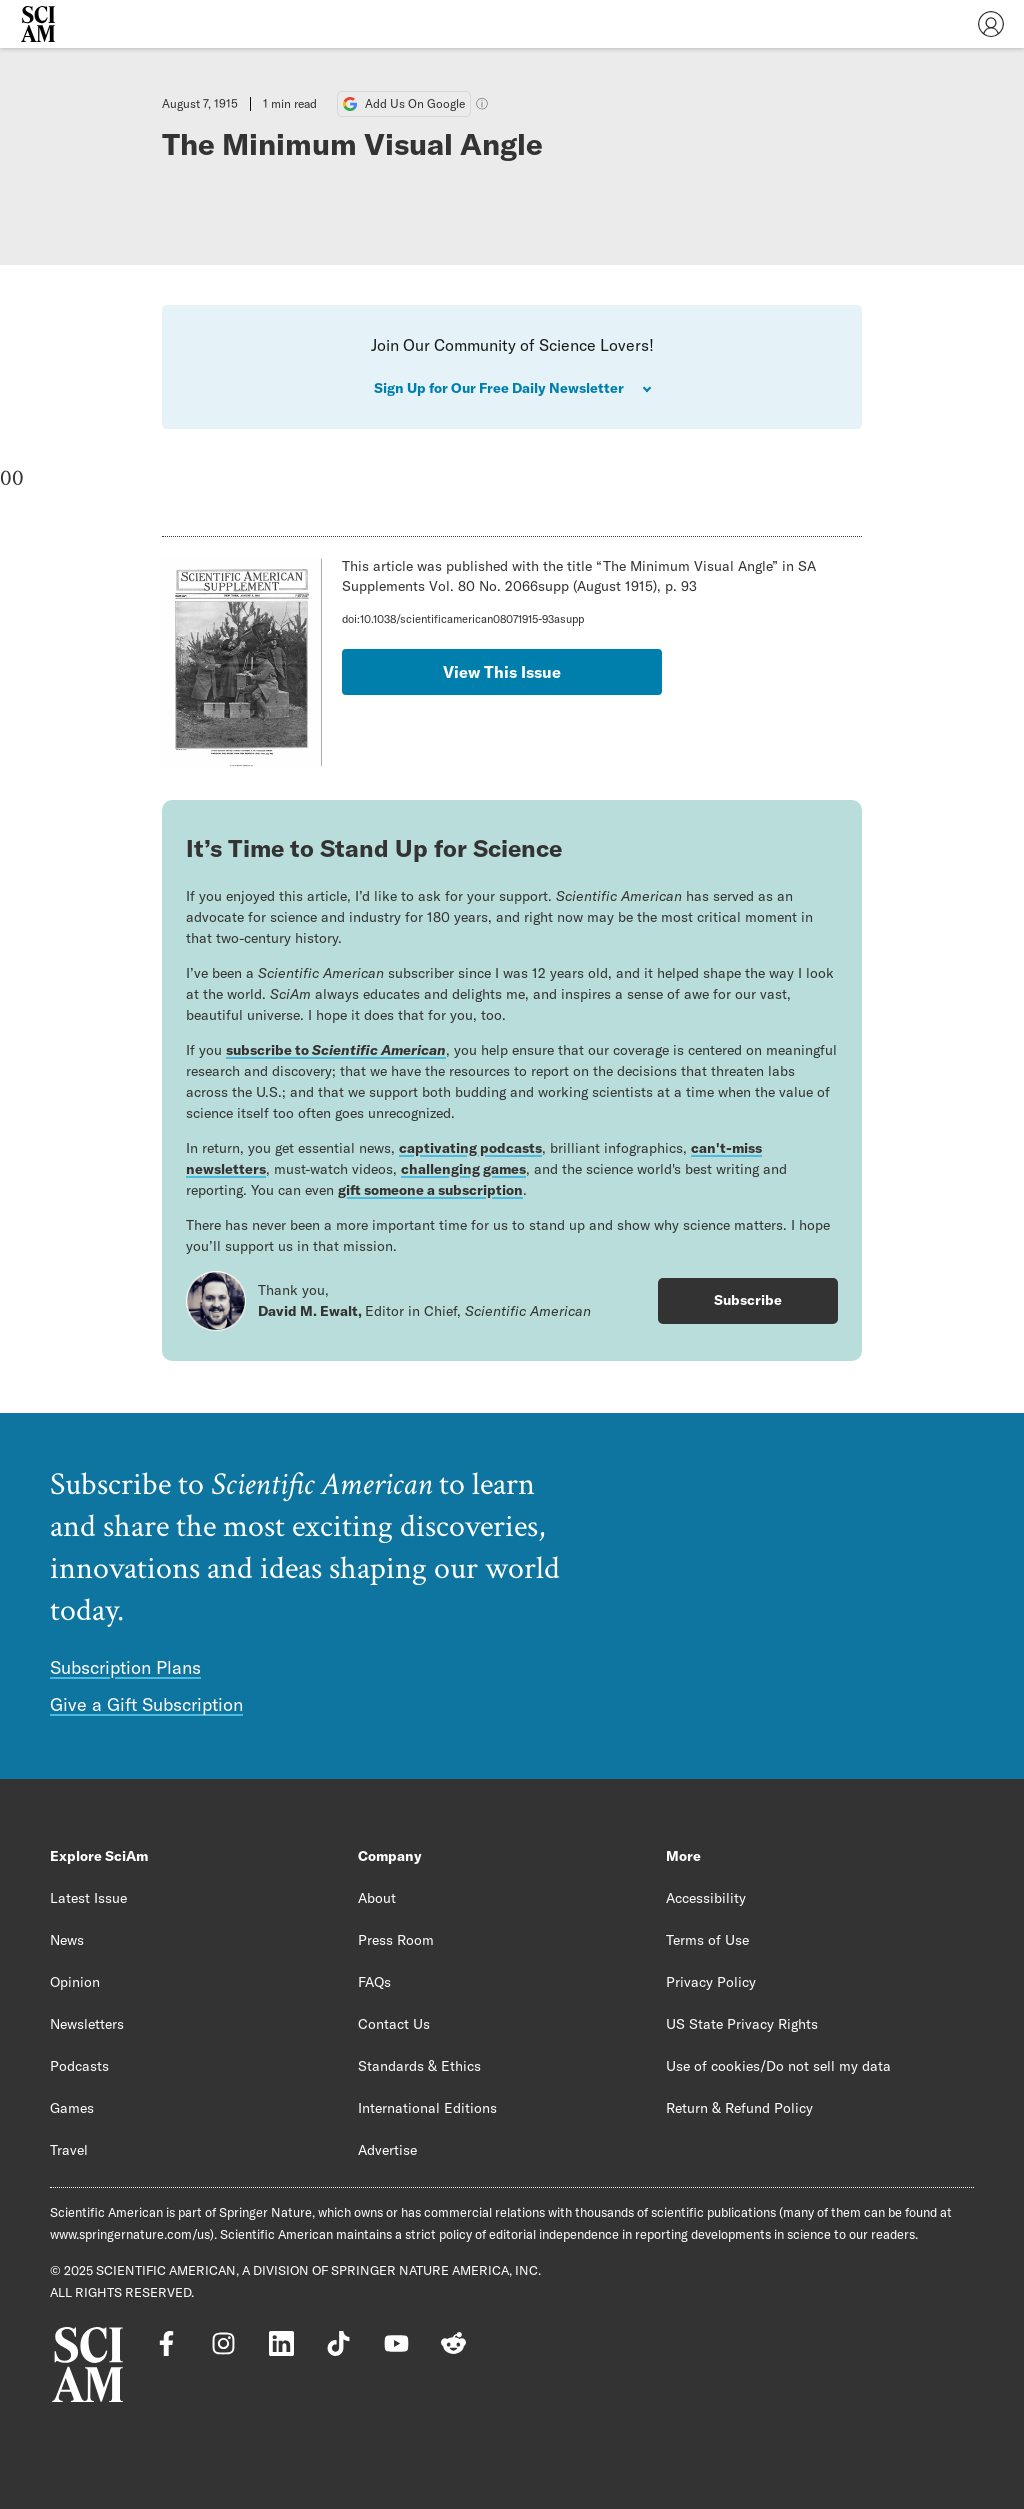 The width and height of the screenshot is (1024, 2509). What do you see at coordinates (396, 1940) in the screenshot?
I see `Press Room` at bounding box center [396, 1940].